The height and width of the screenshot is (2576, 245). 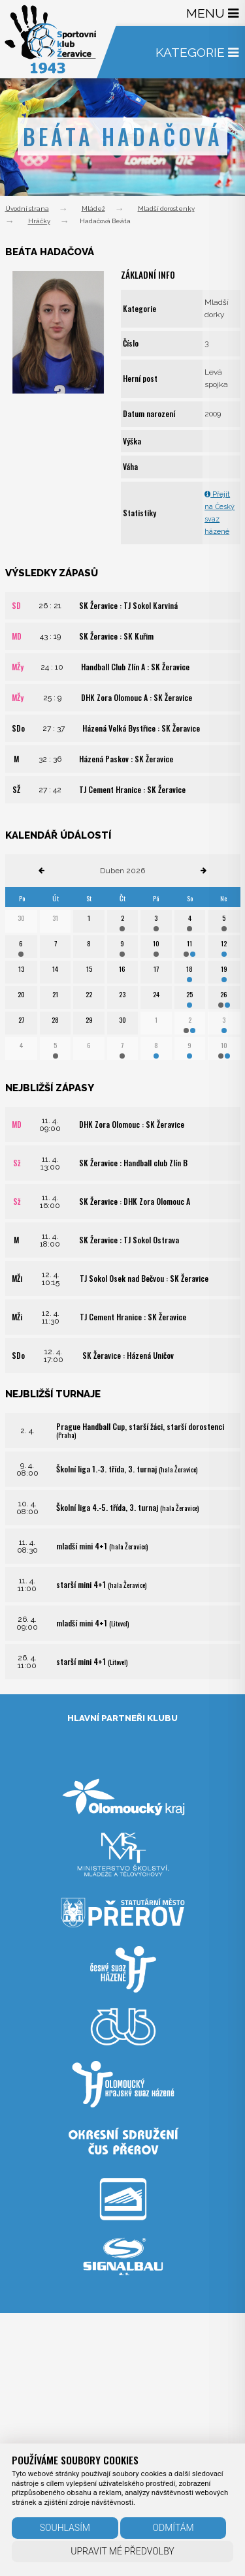 I want to click on Odmítám [button], so click(x=173, y=2527).